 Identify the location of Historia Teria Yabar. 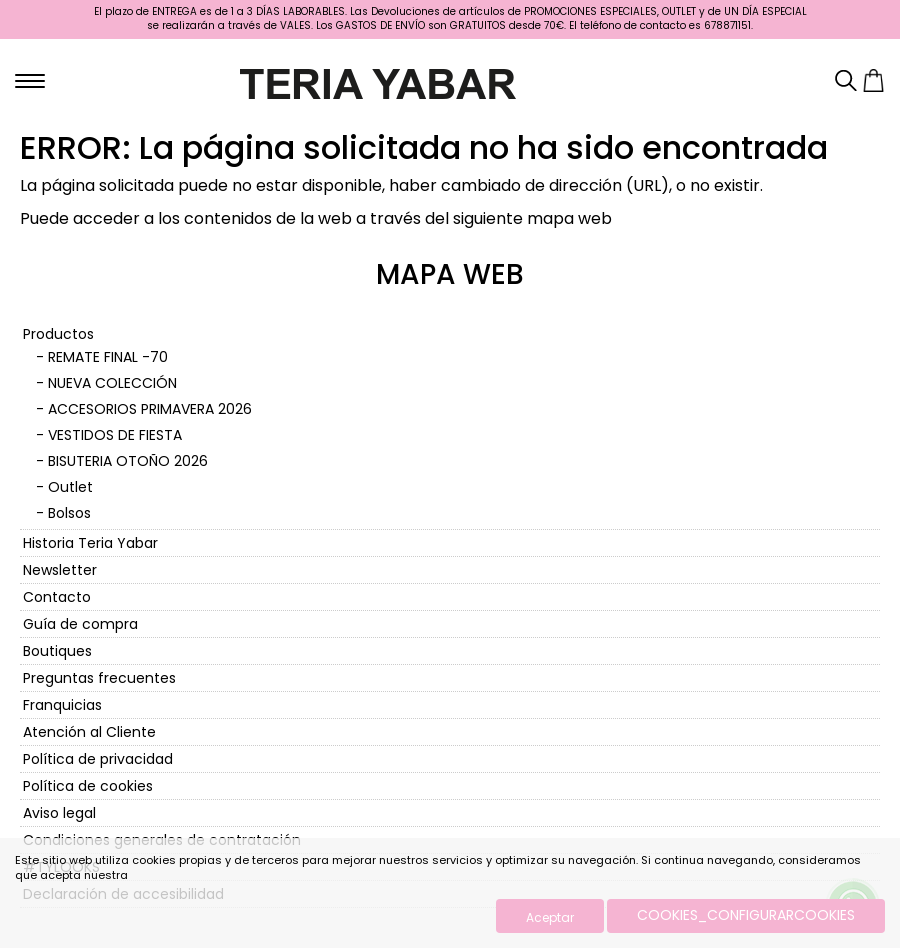
(90, 543).